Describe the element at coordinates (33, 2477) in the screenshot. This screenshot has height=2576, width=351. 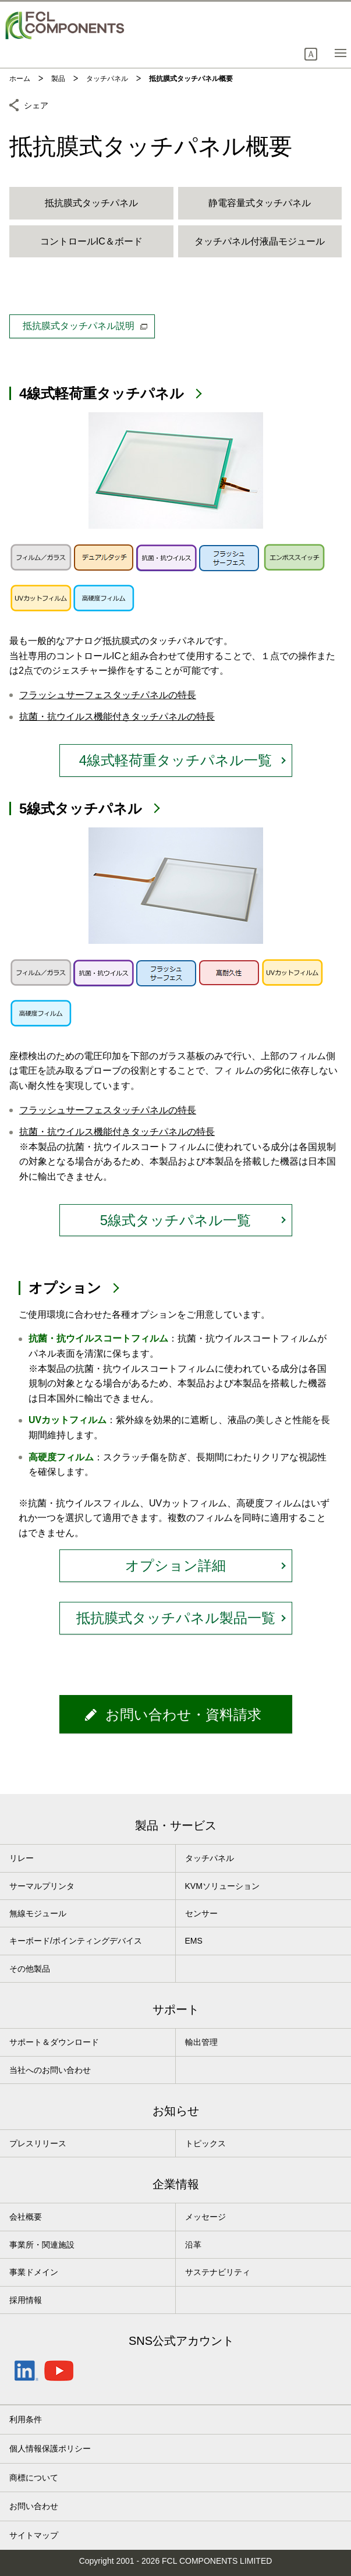
I see `商標について` at that location.